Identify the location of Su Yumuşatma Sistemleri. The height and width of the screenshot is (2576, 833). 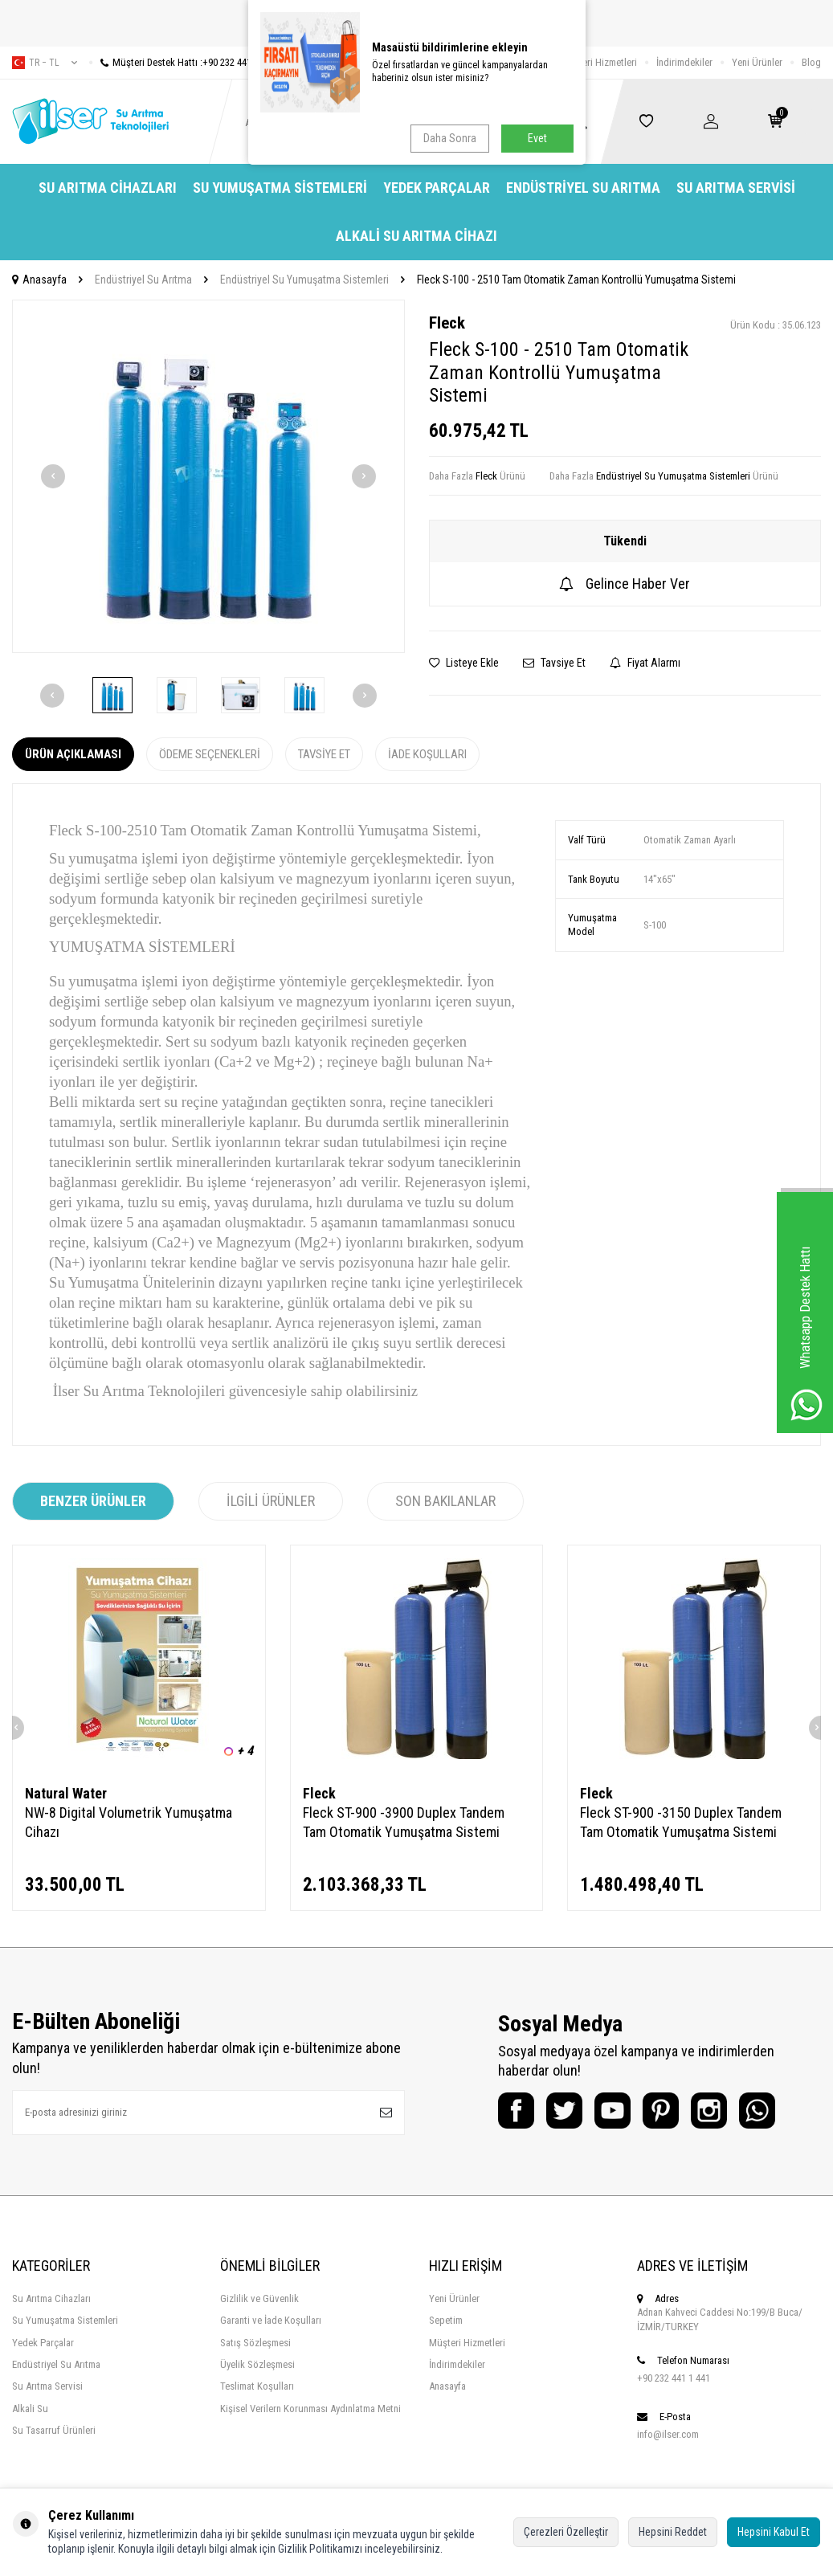
(280, 187).